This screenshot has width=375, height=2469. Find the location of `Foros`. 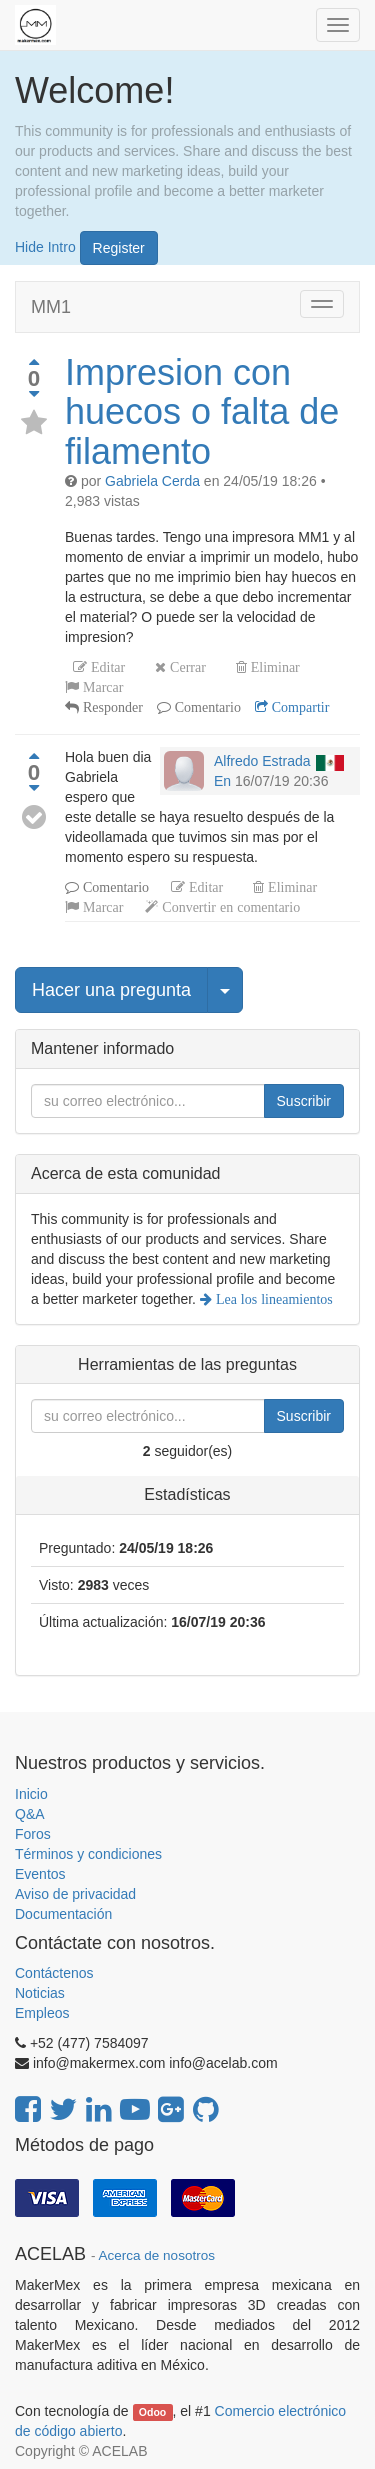

Foros is located at coordinates (33, 1834).